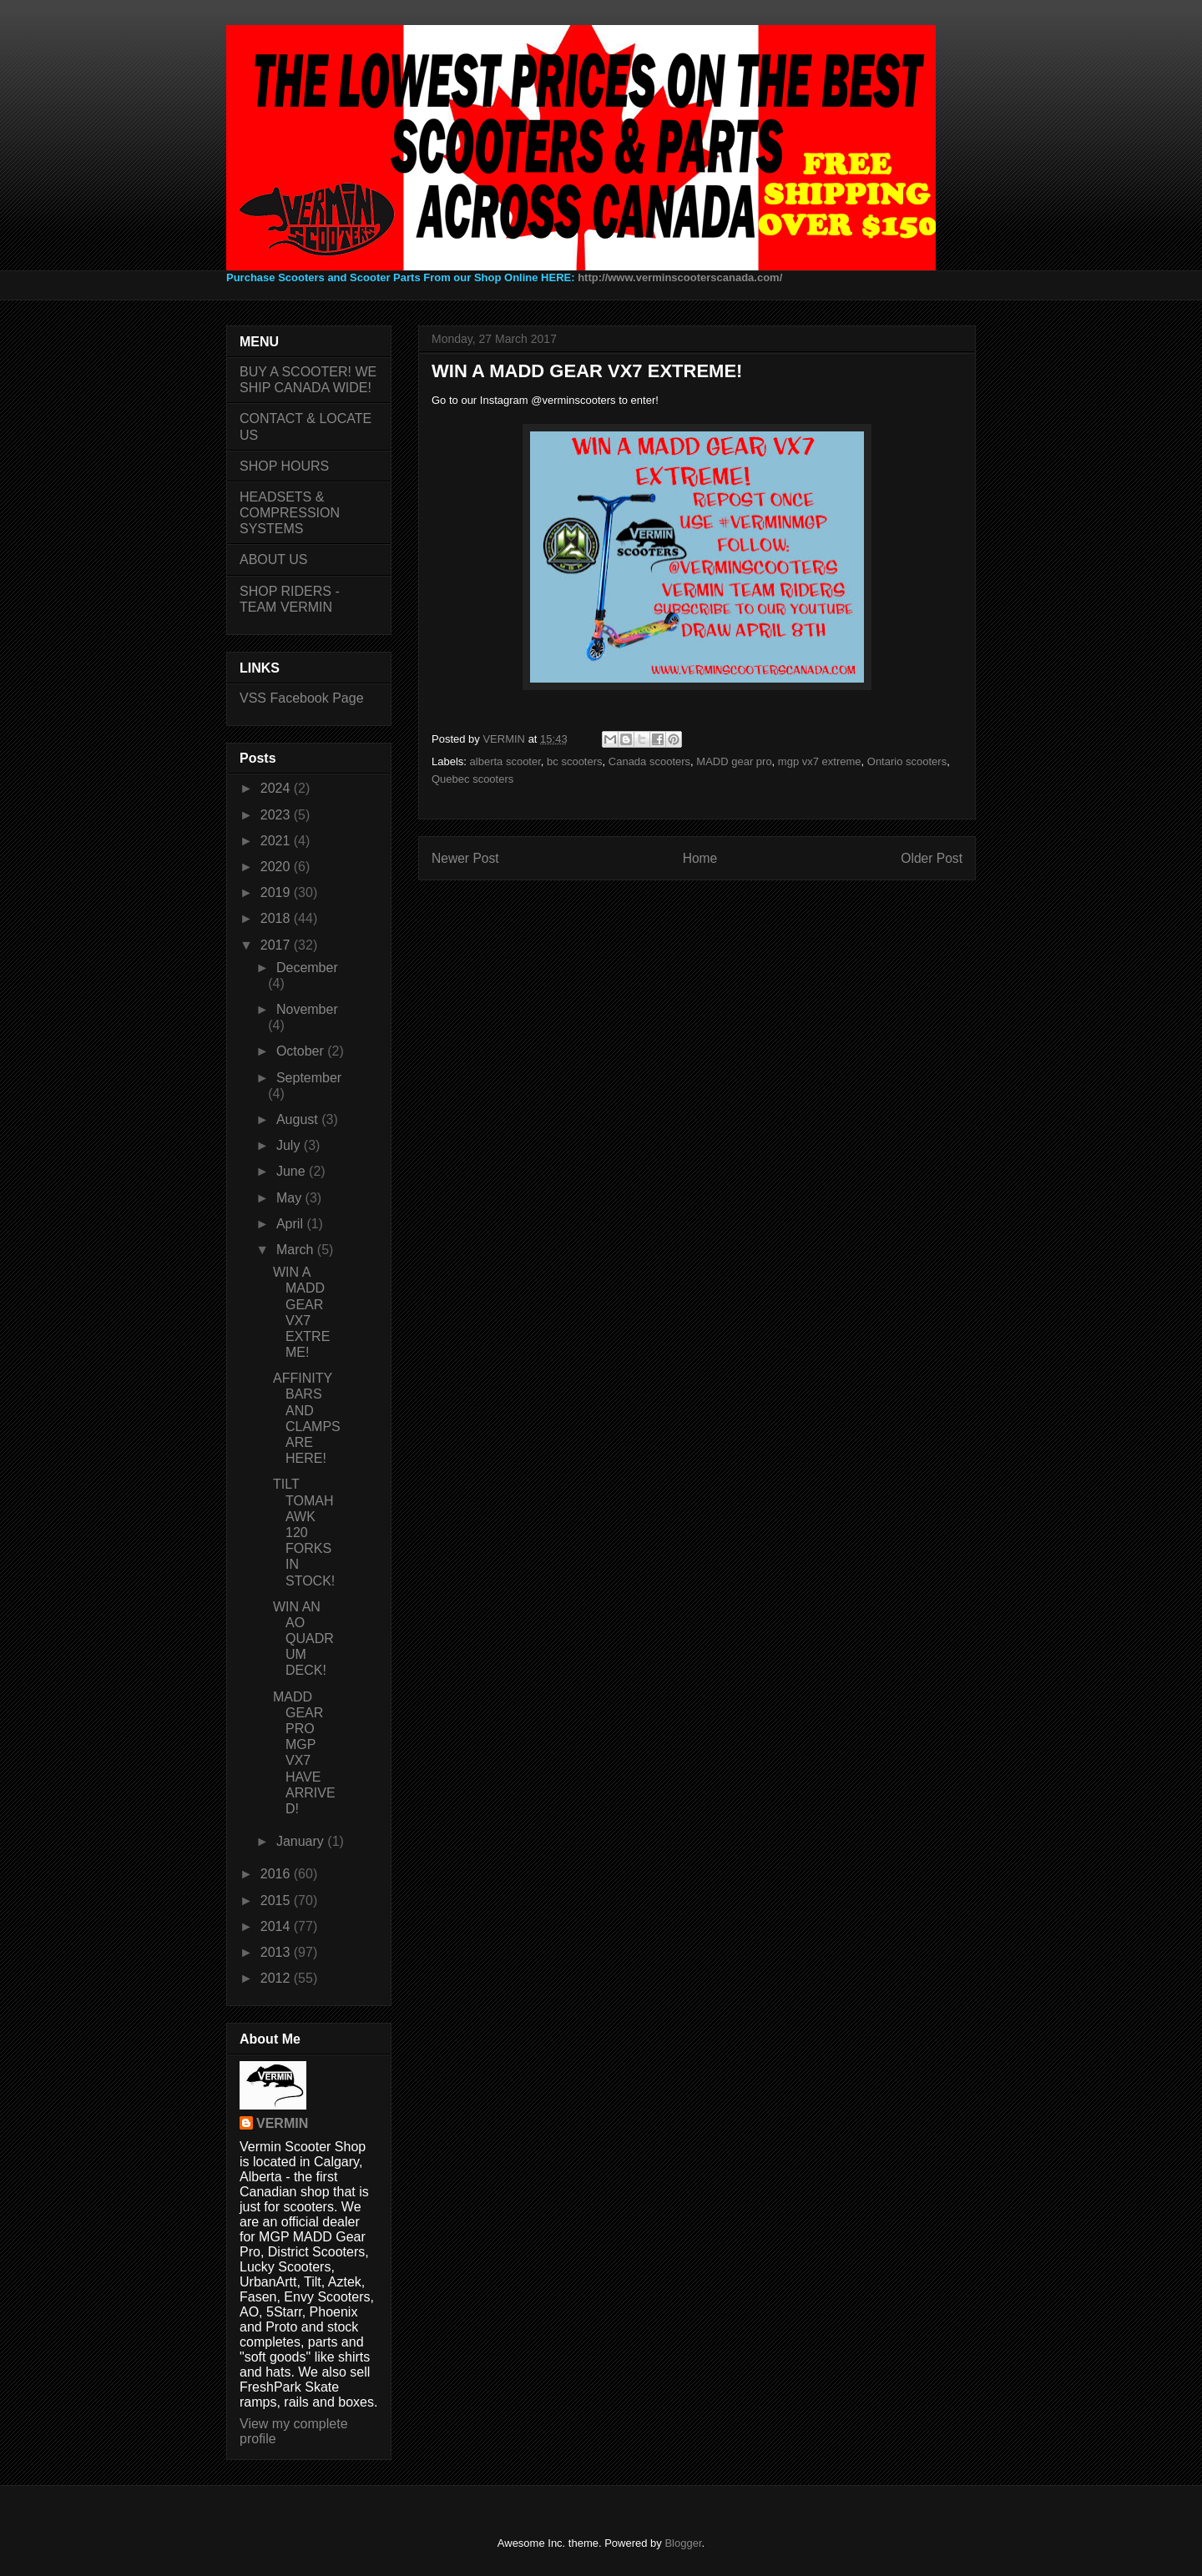  I want to click on Older Post, so click(931, 858).